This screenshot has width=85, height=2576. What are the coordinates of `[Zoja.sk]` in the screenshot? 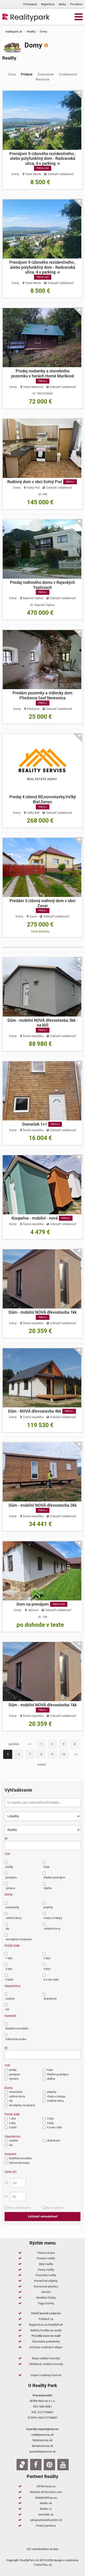 It's located at (22, 2464).